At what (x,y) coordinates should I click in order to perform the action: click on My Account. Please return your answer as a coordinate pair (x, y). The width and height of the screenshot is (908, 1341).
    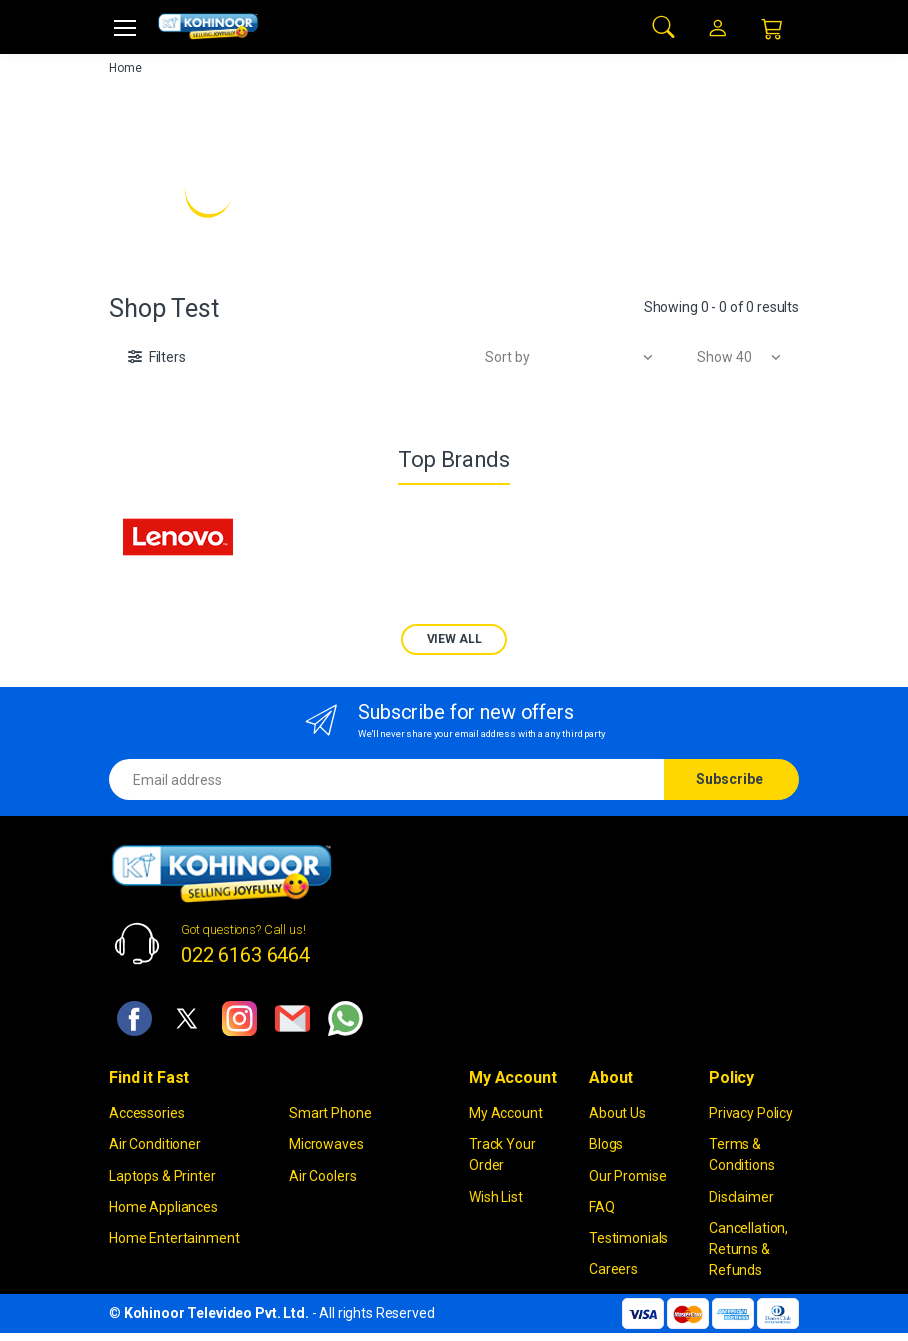
    Looking at the image, I should click on (506, 1113).